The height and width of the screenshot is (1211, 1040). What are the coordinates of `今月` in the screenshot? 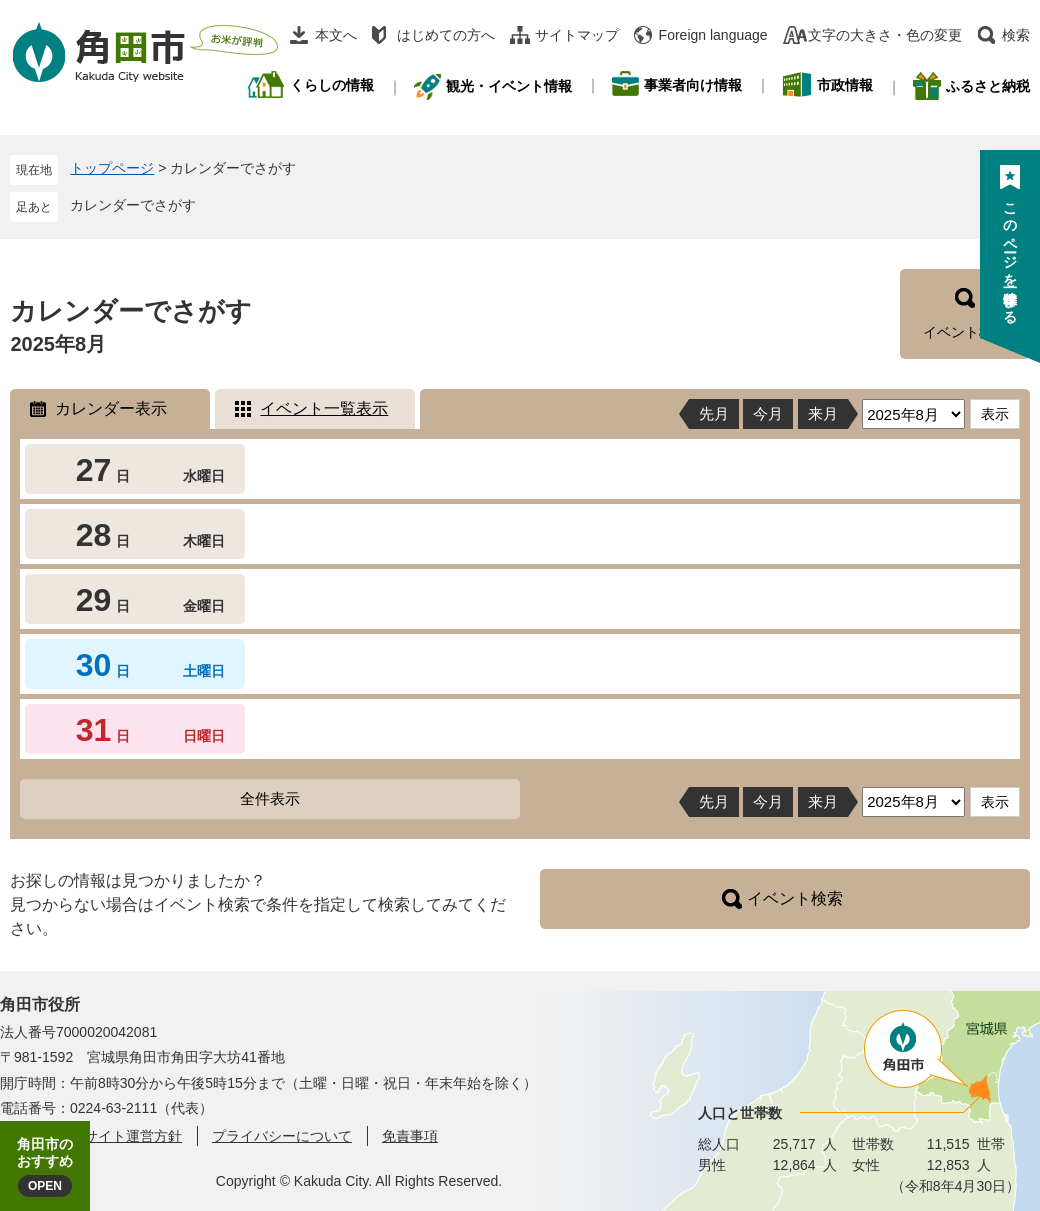 It's located at (768, 413).